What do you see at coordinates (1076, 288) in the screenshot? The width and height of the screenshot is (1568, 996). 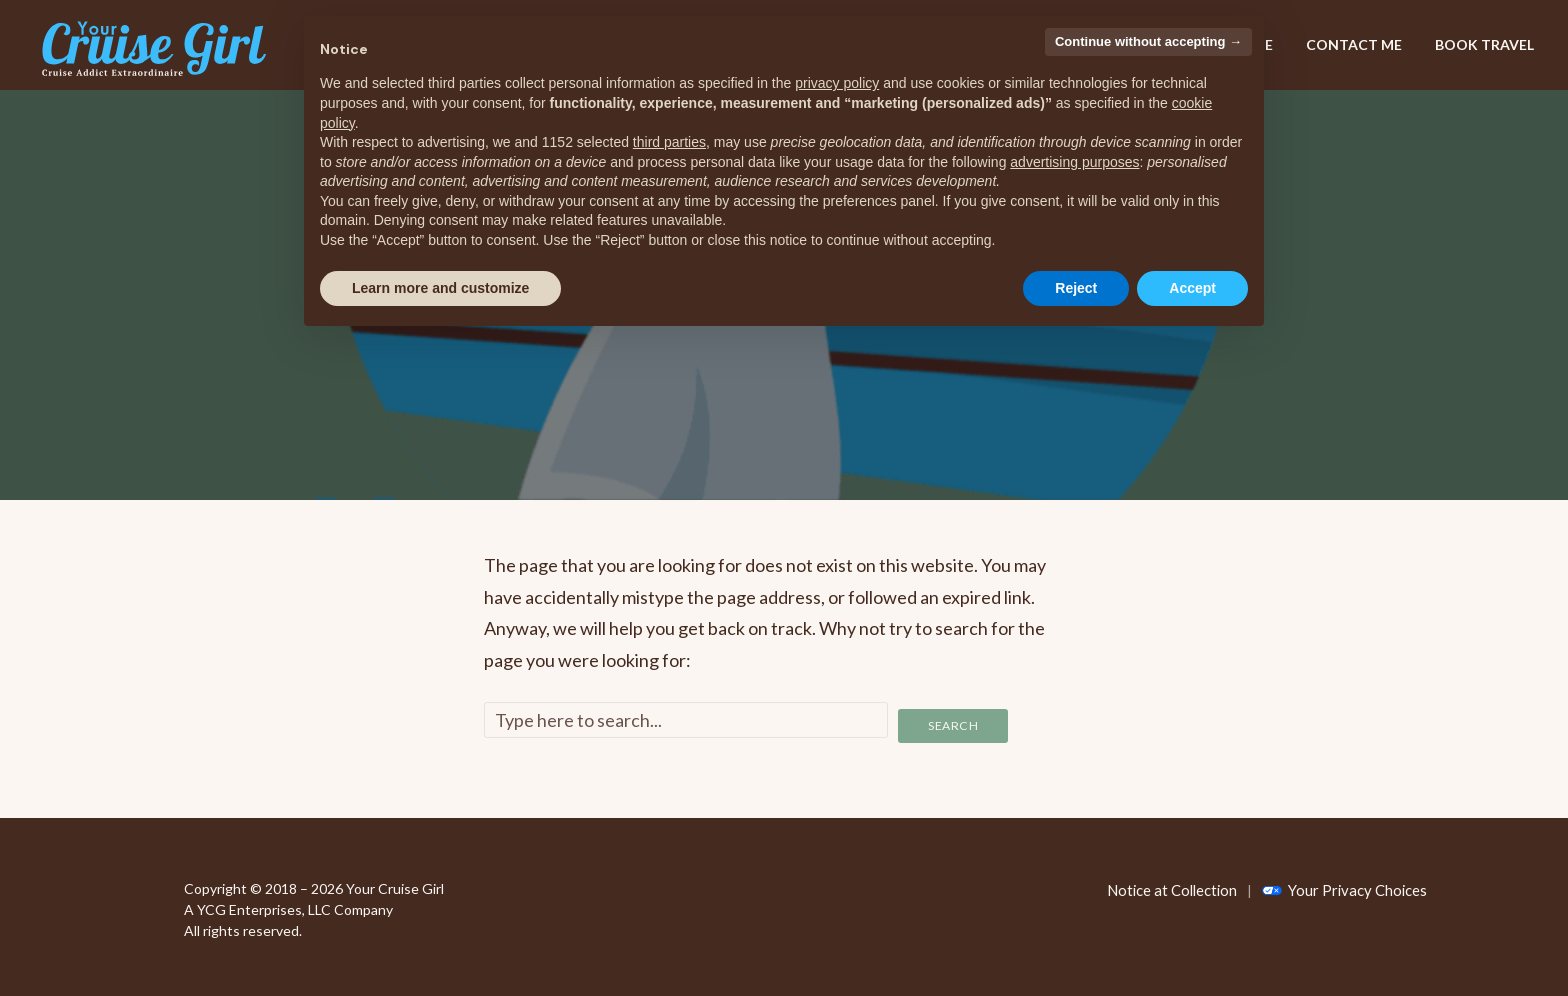 I see `Reject [button]` at bounding box center [1076, 288].